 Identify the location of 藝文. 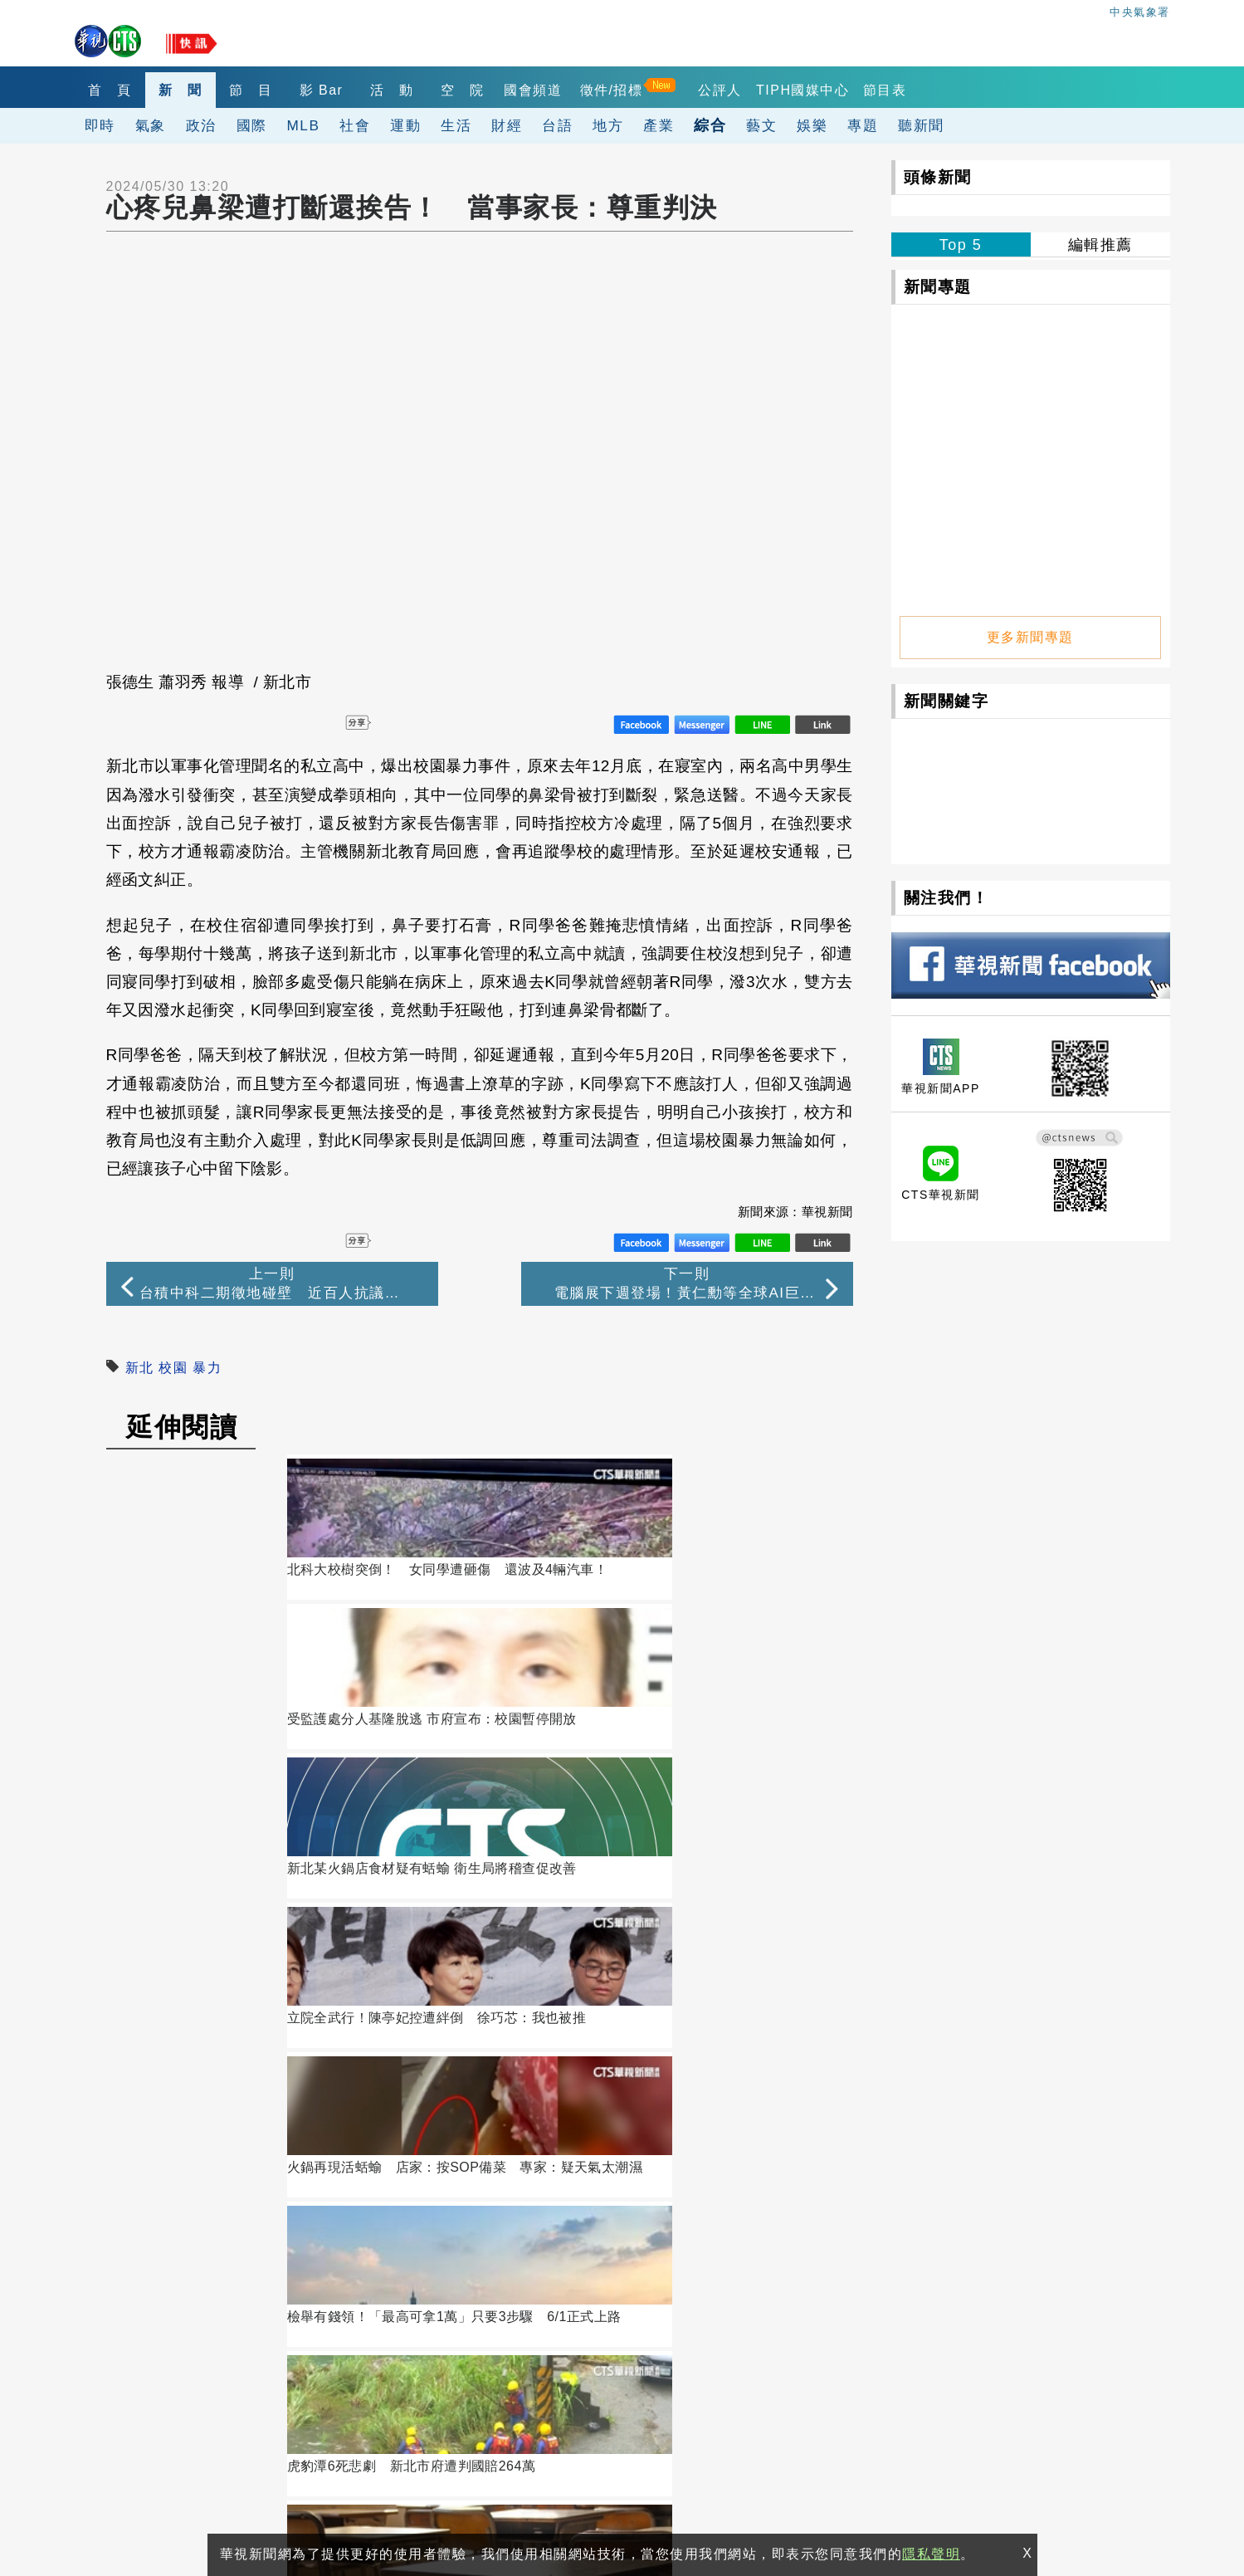
(761, 125).